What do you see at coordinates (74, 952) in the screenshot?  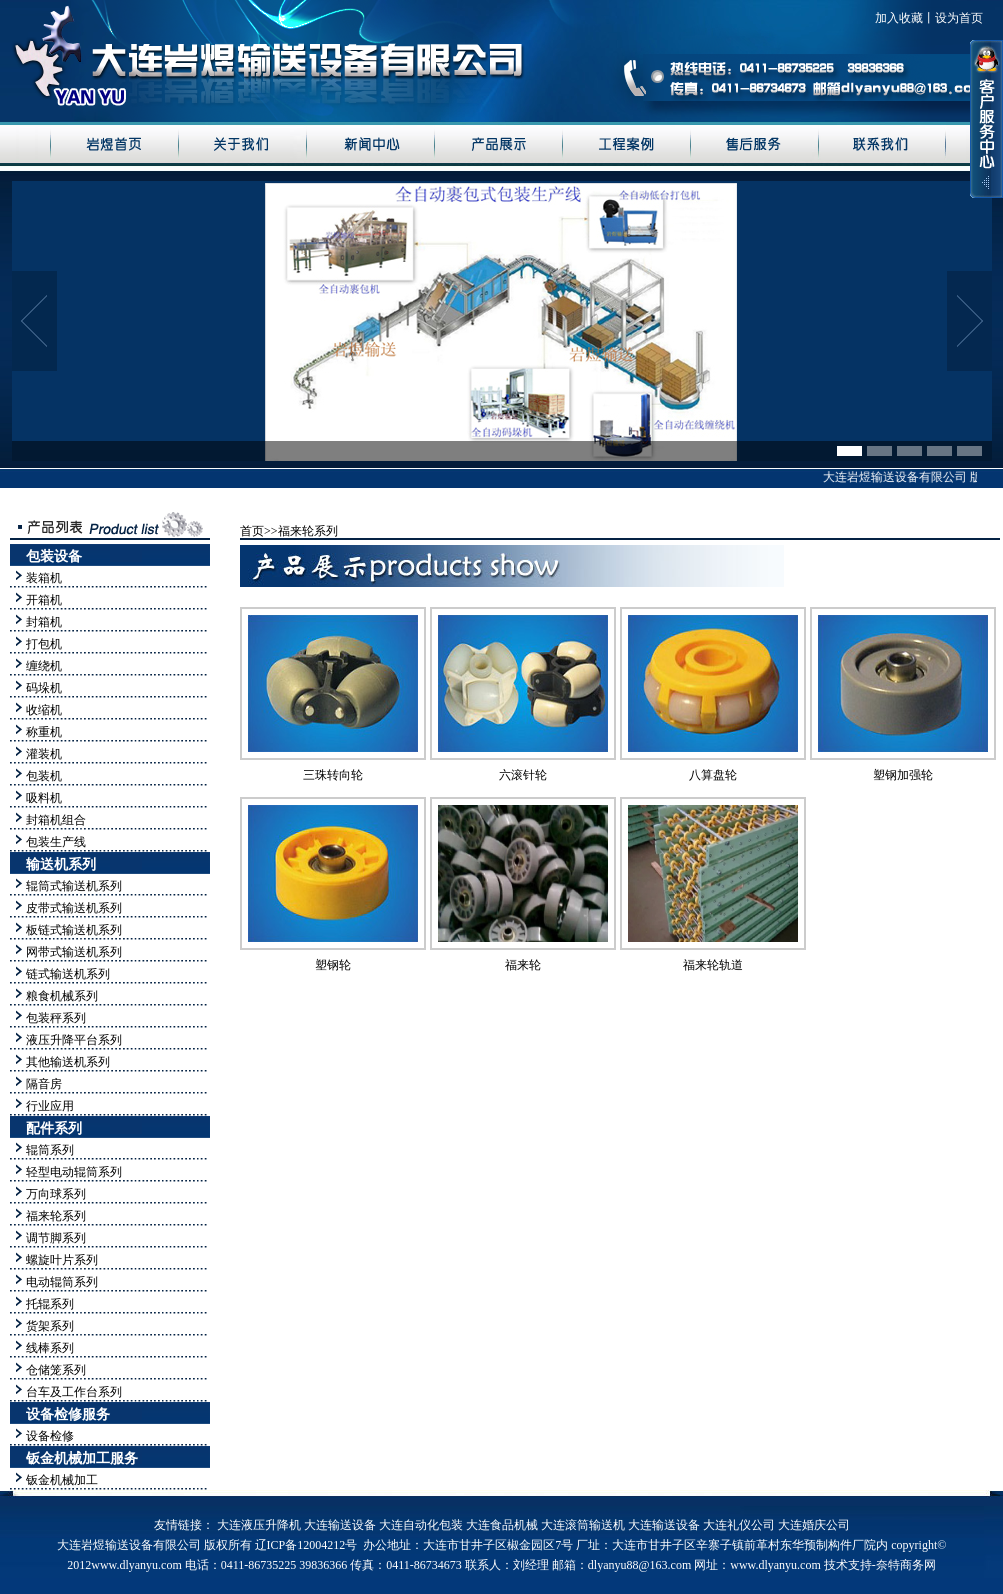 I see `网带式输送机系列` at bounding box center [74, 952].